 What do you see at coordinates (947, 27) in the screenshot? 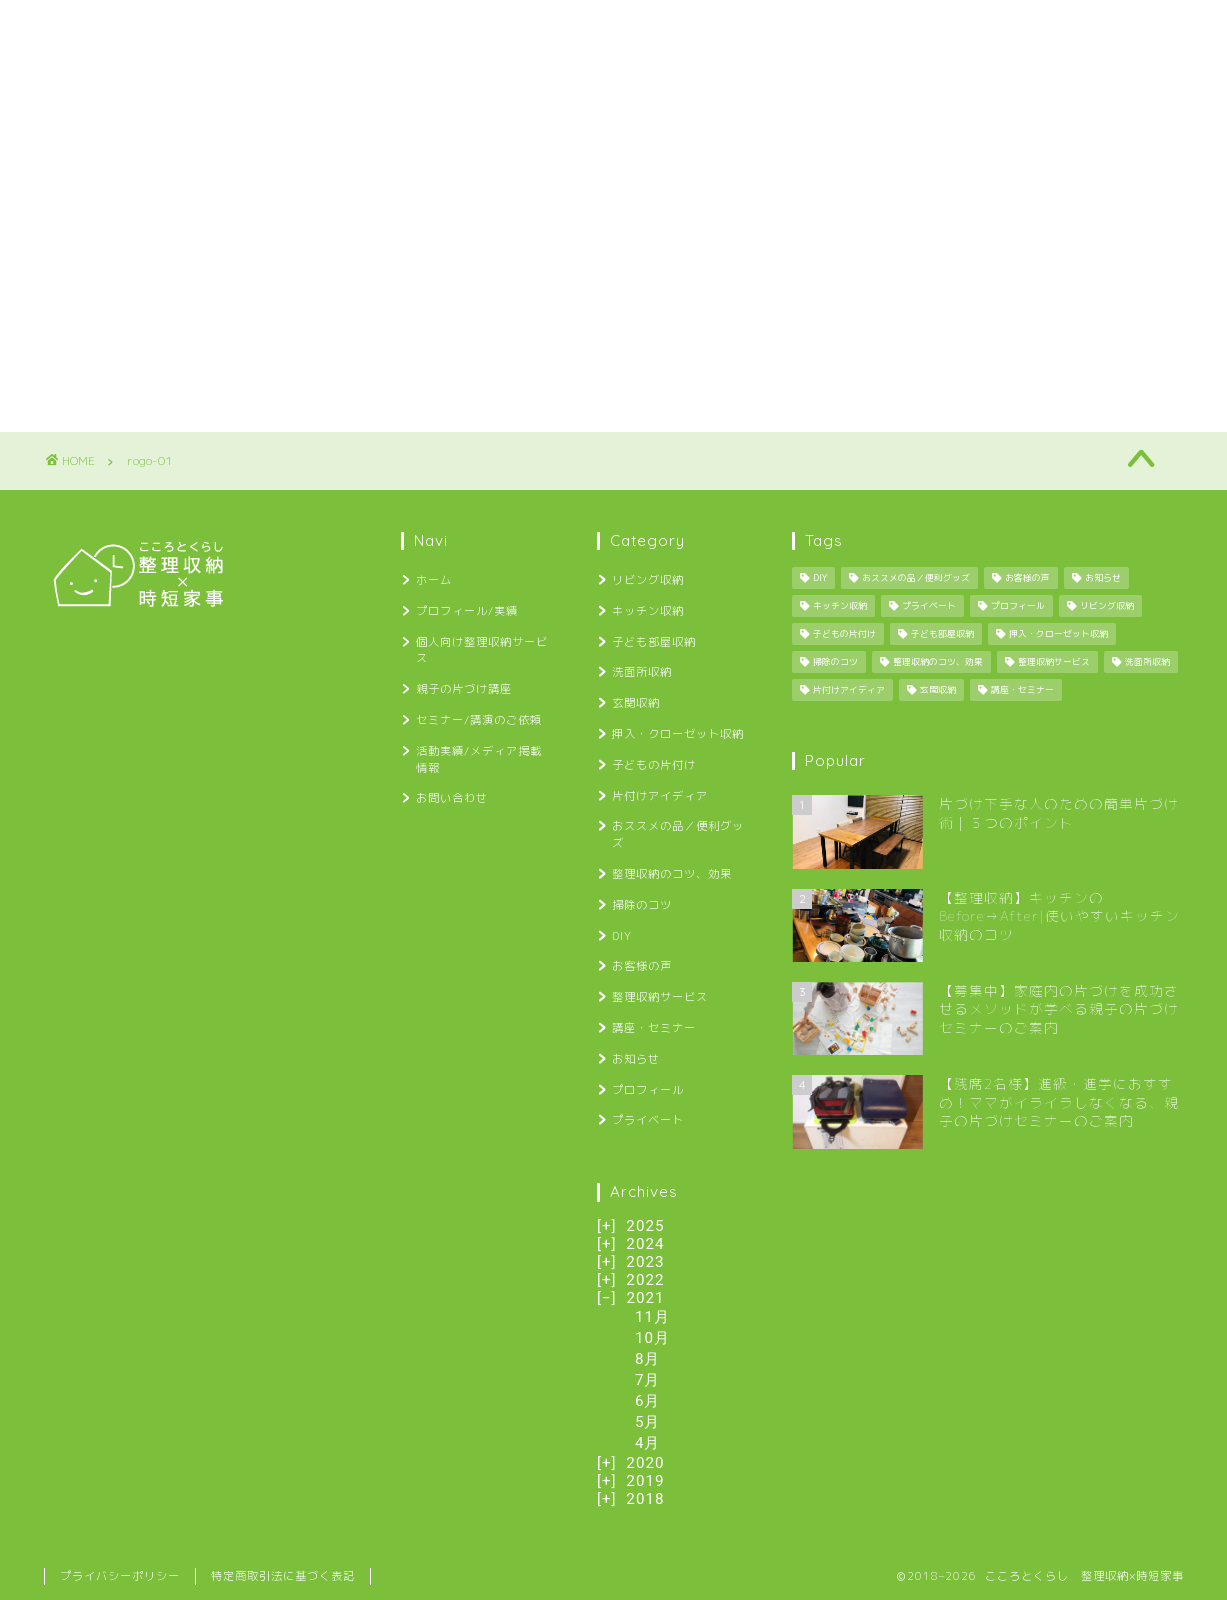
I see `活動実績/メディア掲載情報` at bounding box center [947, 27].